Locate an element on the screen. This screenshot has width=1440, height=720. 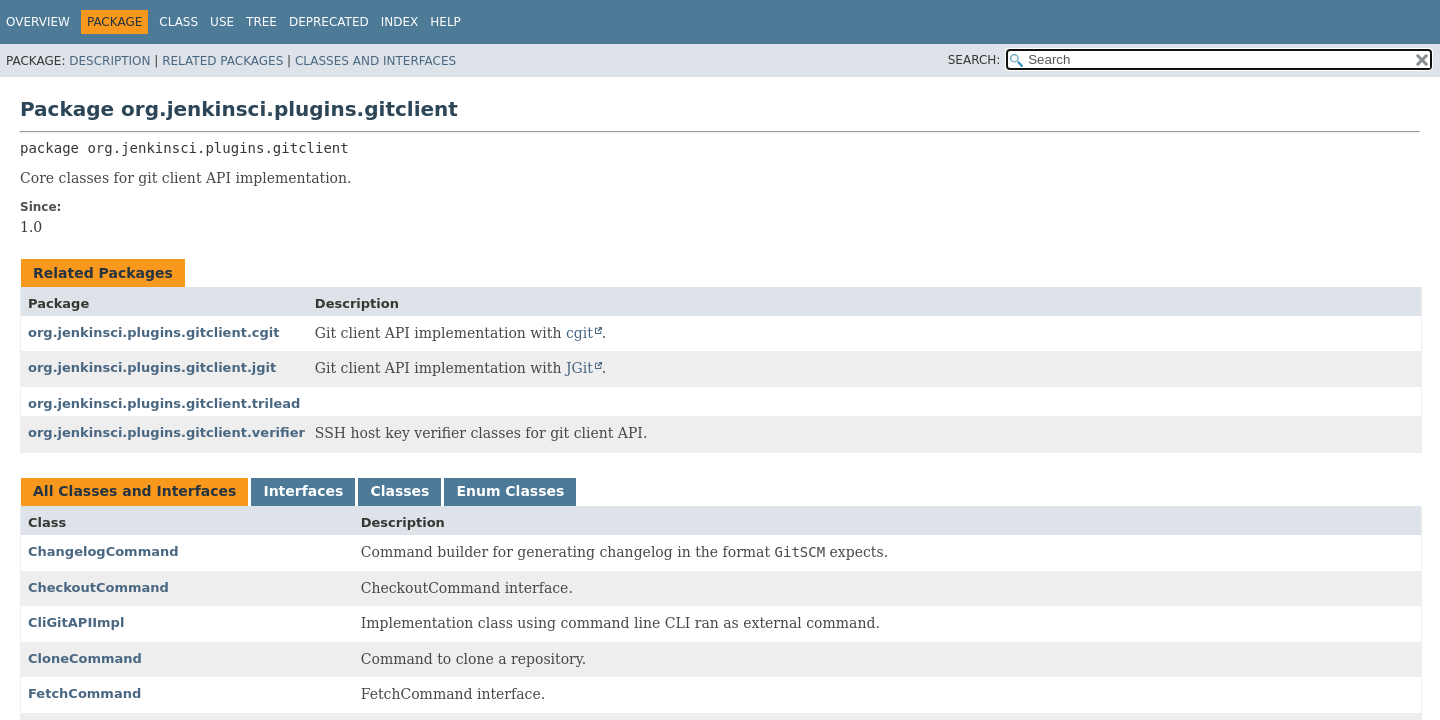
Related Packages is located at coordinates (222, 61).